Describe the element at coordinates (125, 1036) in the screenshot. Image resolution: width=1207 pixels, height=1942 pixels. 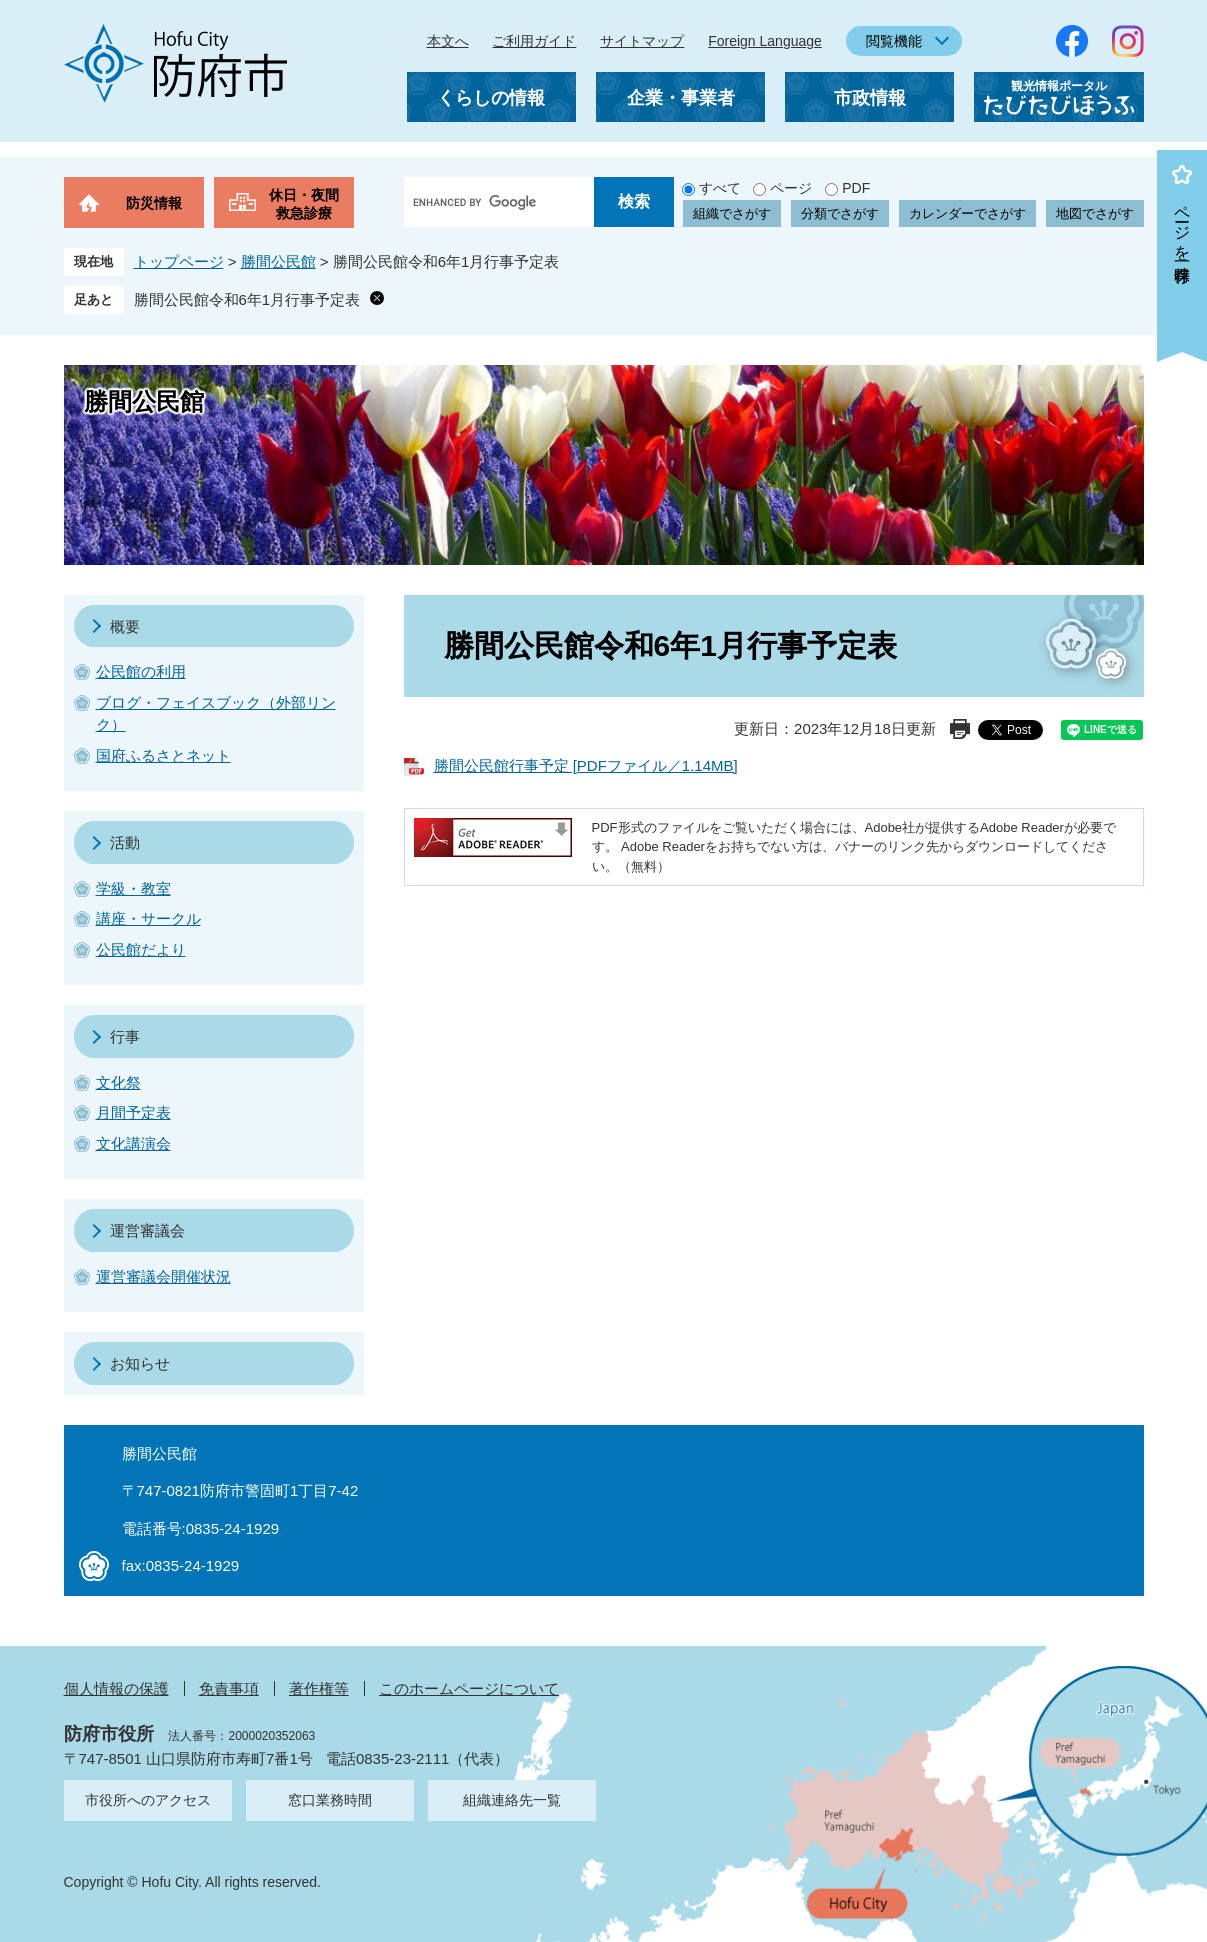
I see `行事` at that location.